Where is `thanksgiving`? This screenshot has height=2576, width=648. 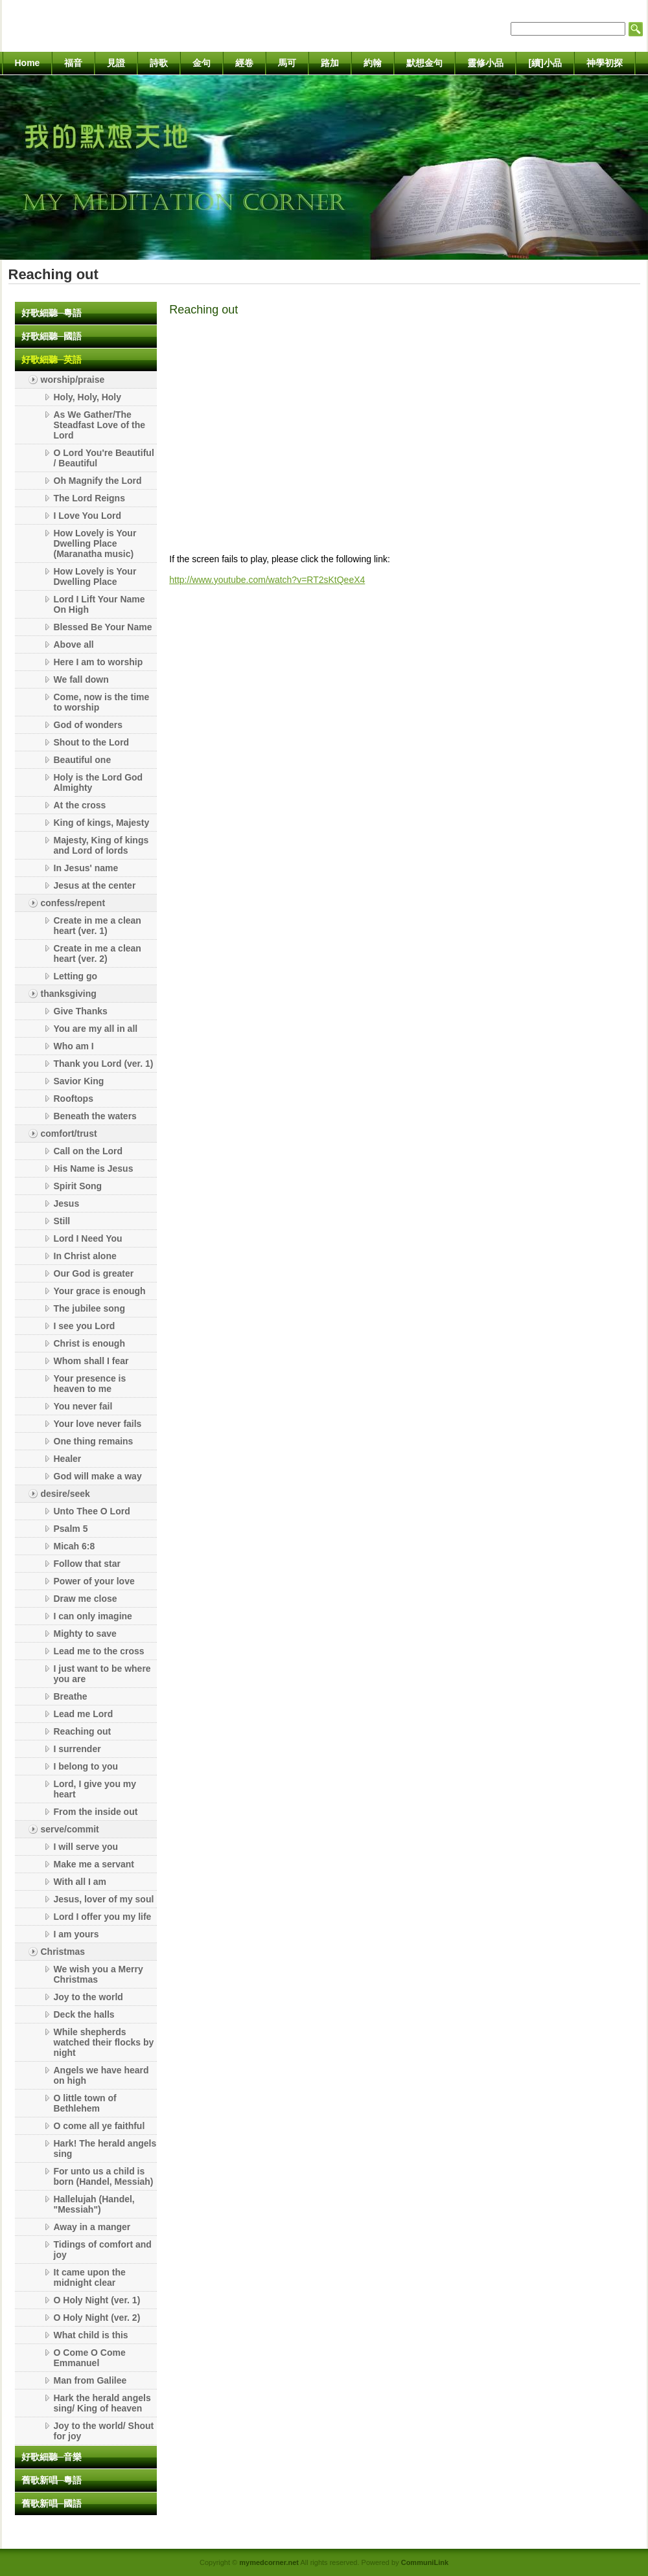
thanksgiving is located at coordinates (69, 993).